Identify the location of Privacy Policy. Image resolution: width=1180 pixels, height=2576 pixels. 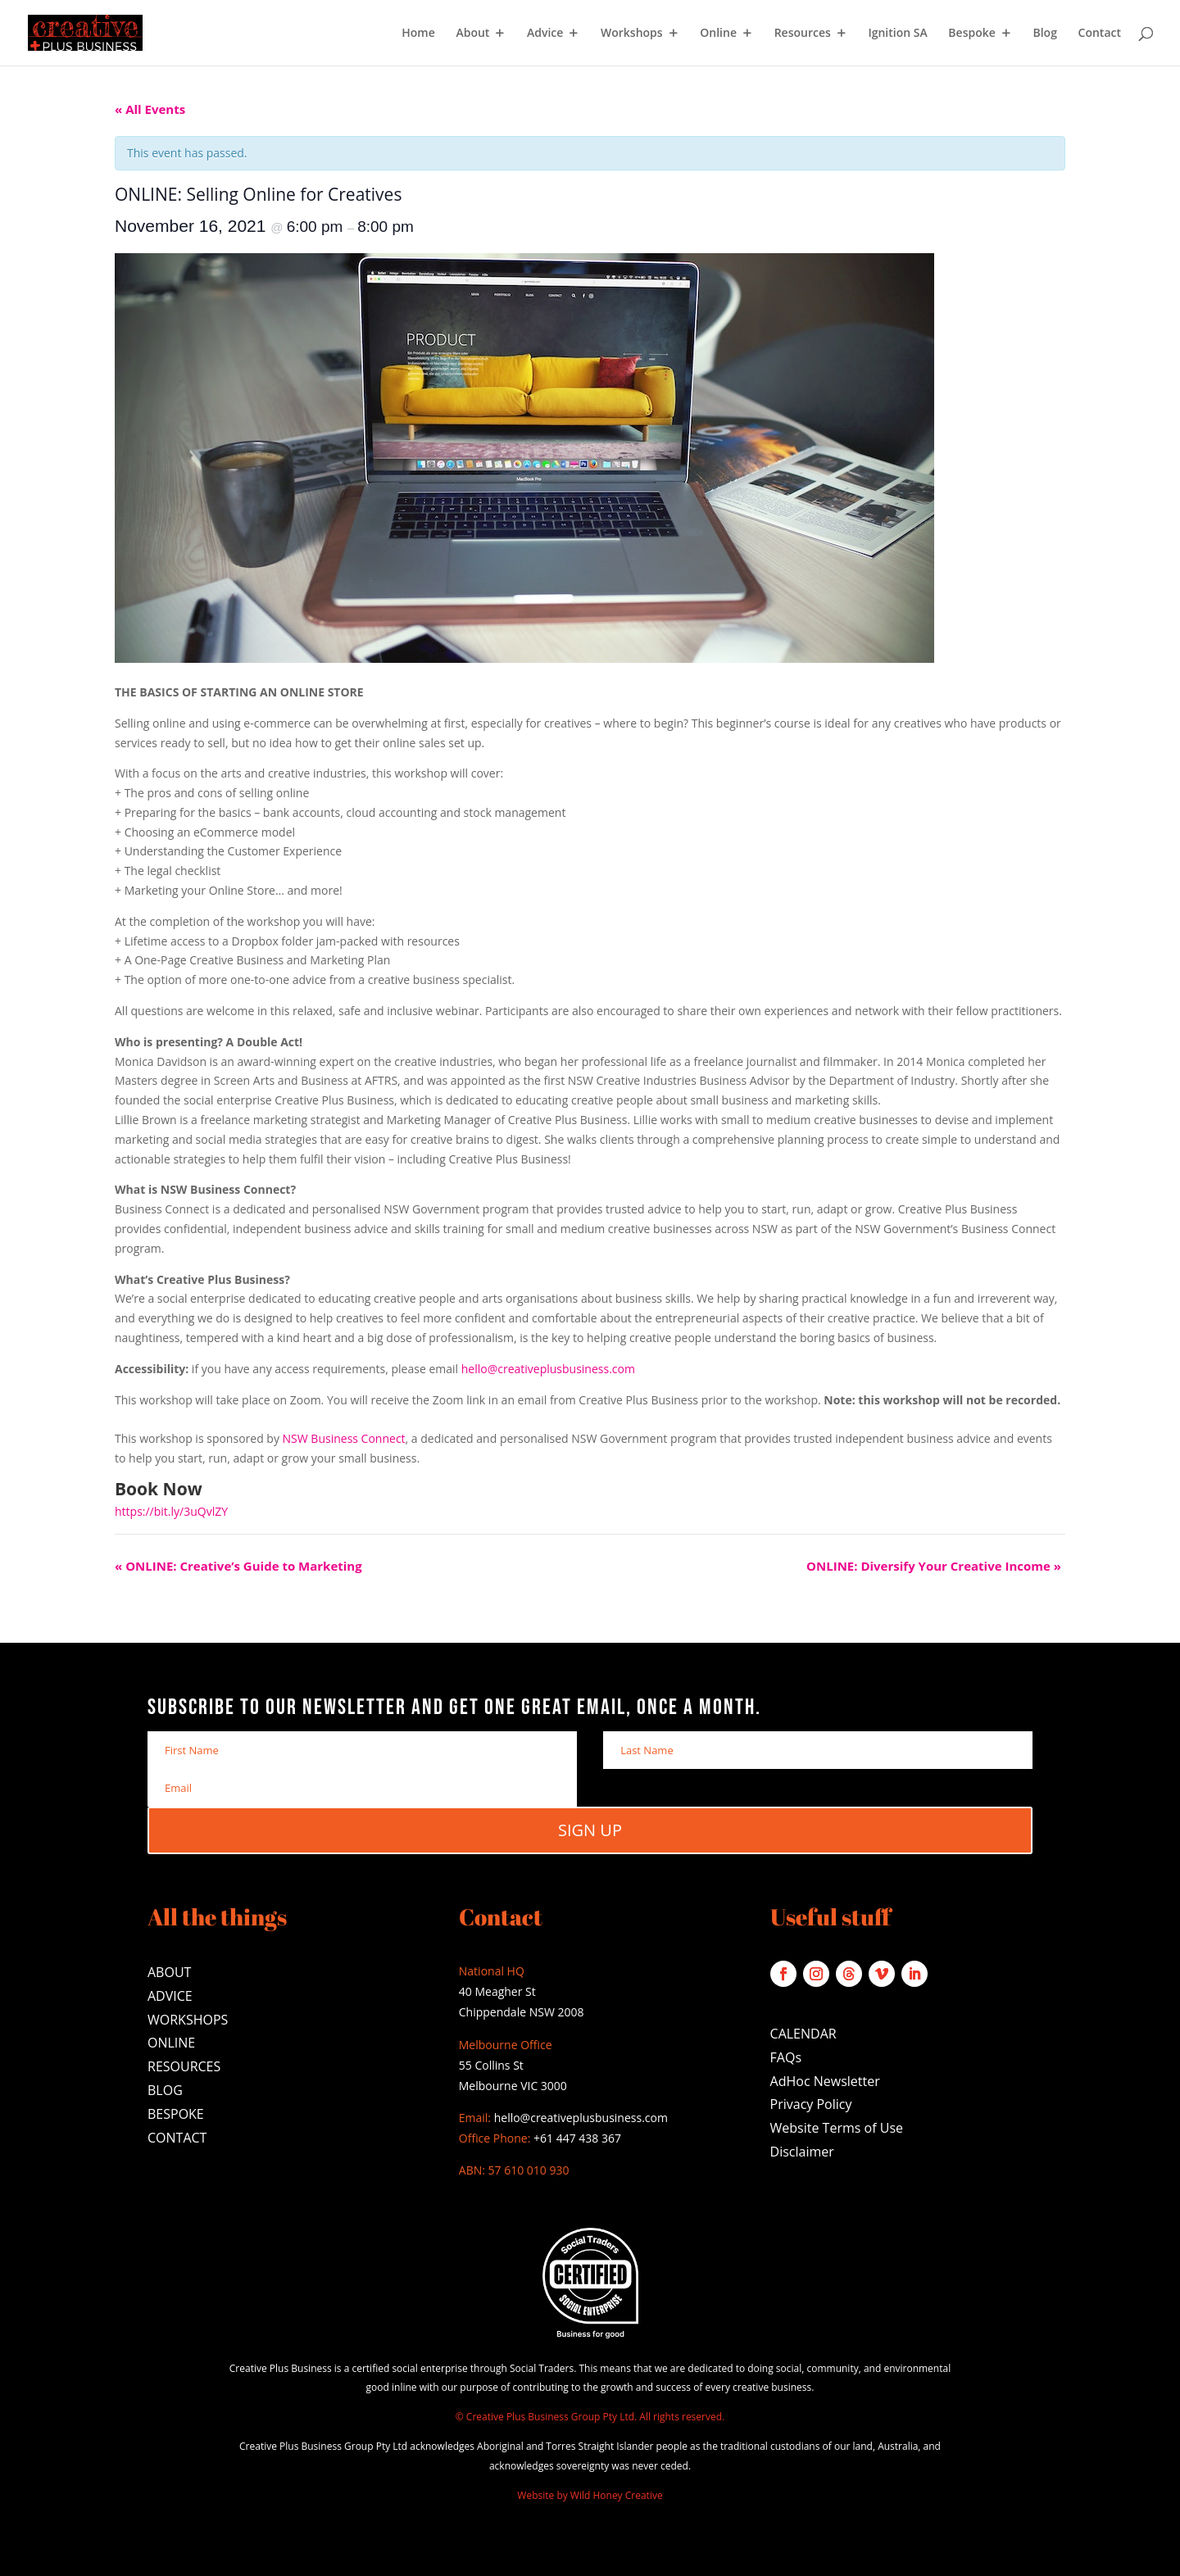
(811, 2104).